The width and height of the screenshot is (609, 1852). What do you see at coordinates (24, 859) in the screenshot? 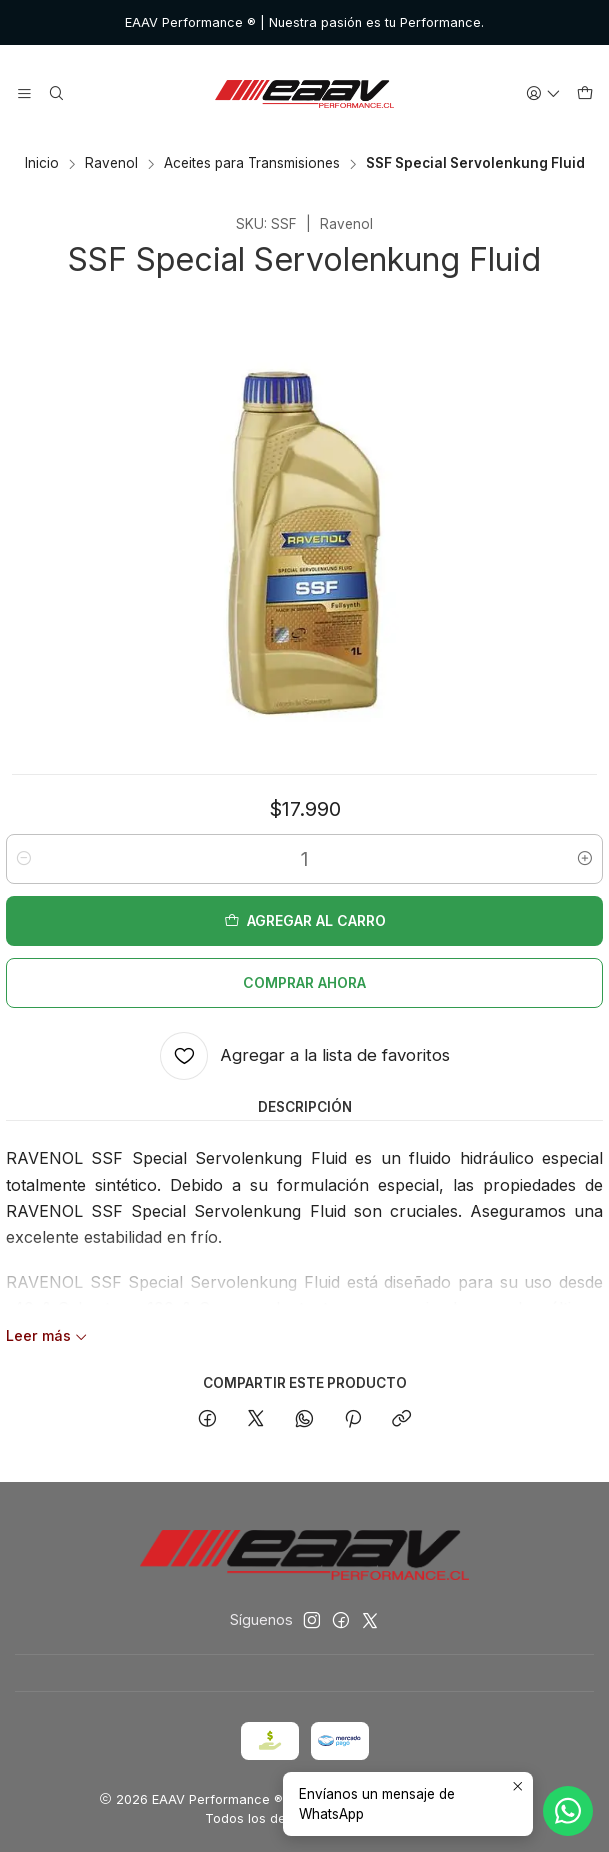
I see `[Reducir cantidad]` at bounding box center [24, 859].